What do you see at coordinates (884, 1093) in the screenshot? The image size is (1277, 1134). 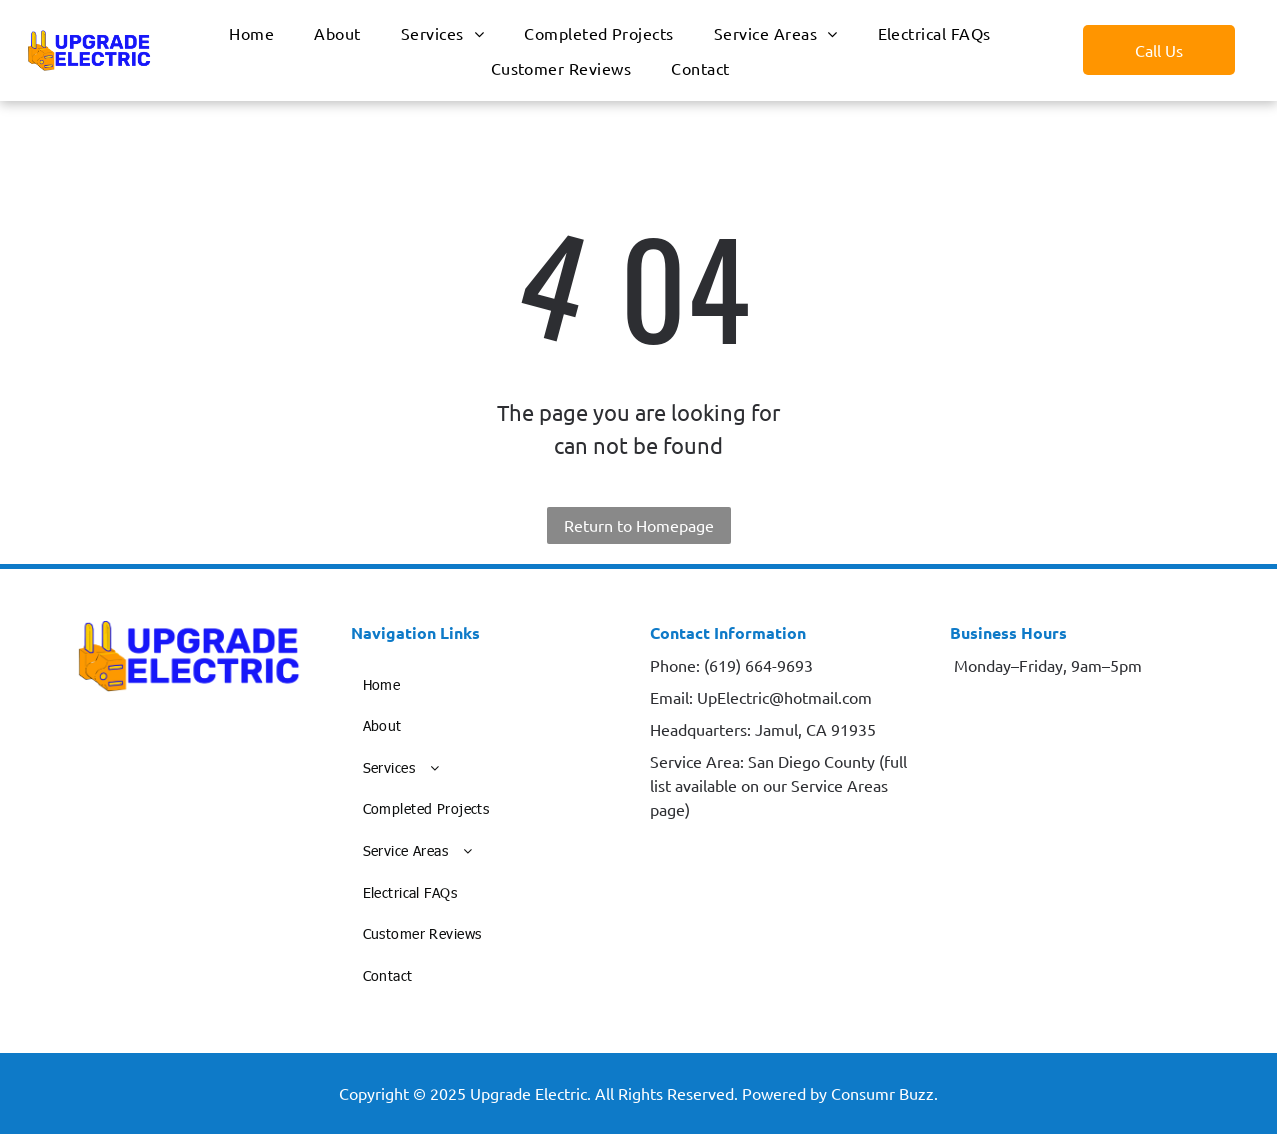 I see `Consumr Buzz.` at bounding box center [884, 1093].